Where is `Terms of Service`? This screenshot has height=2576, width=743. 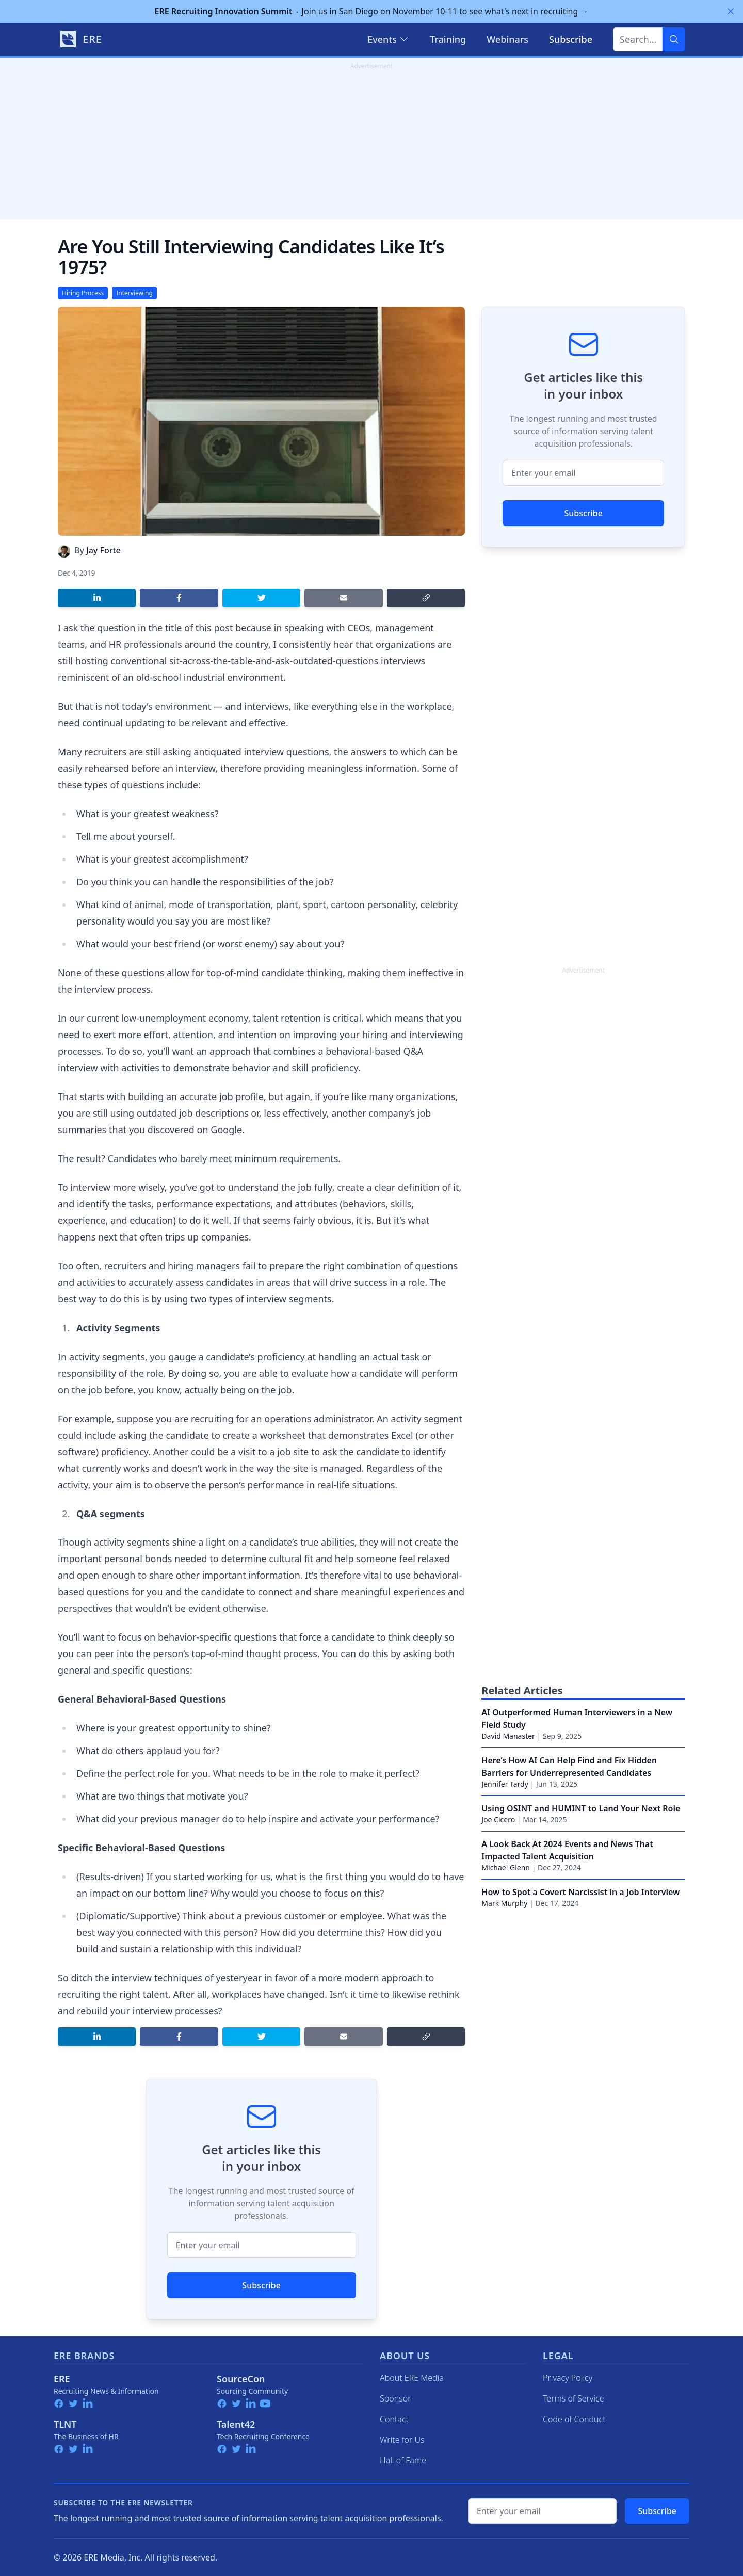
Terms of Service is located at coordinates (573, 2398).